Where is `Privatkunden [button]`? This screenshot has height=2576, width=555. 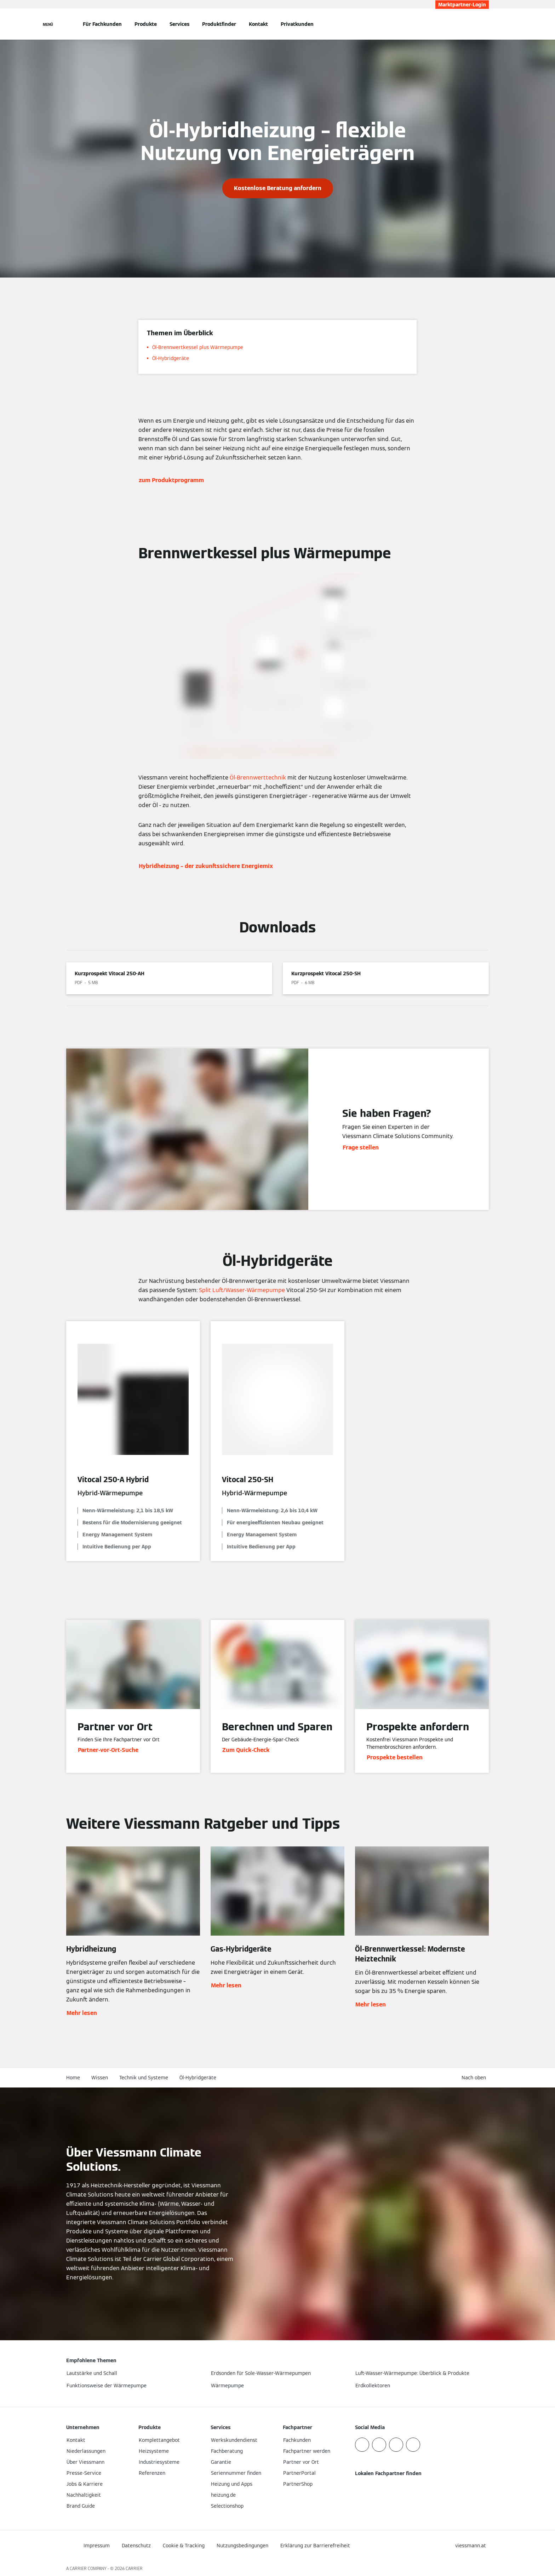
Privatkunden [button] is located at coordinates (297, 24).